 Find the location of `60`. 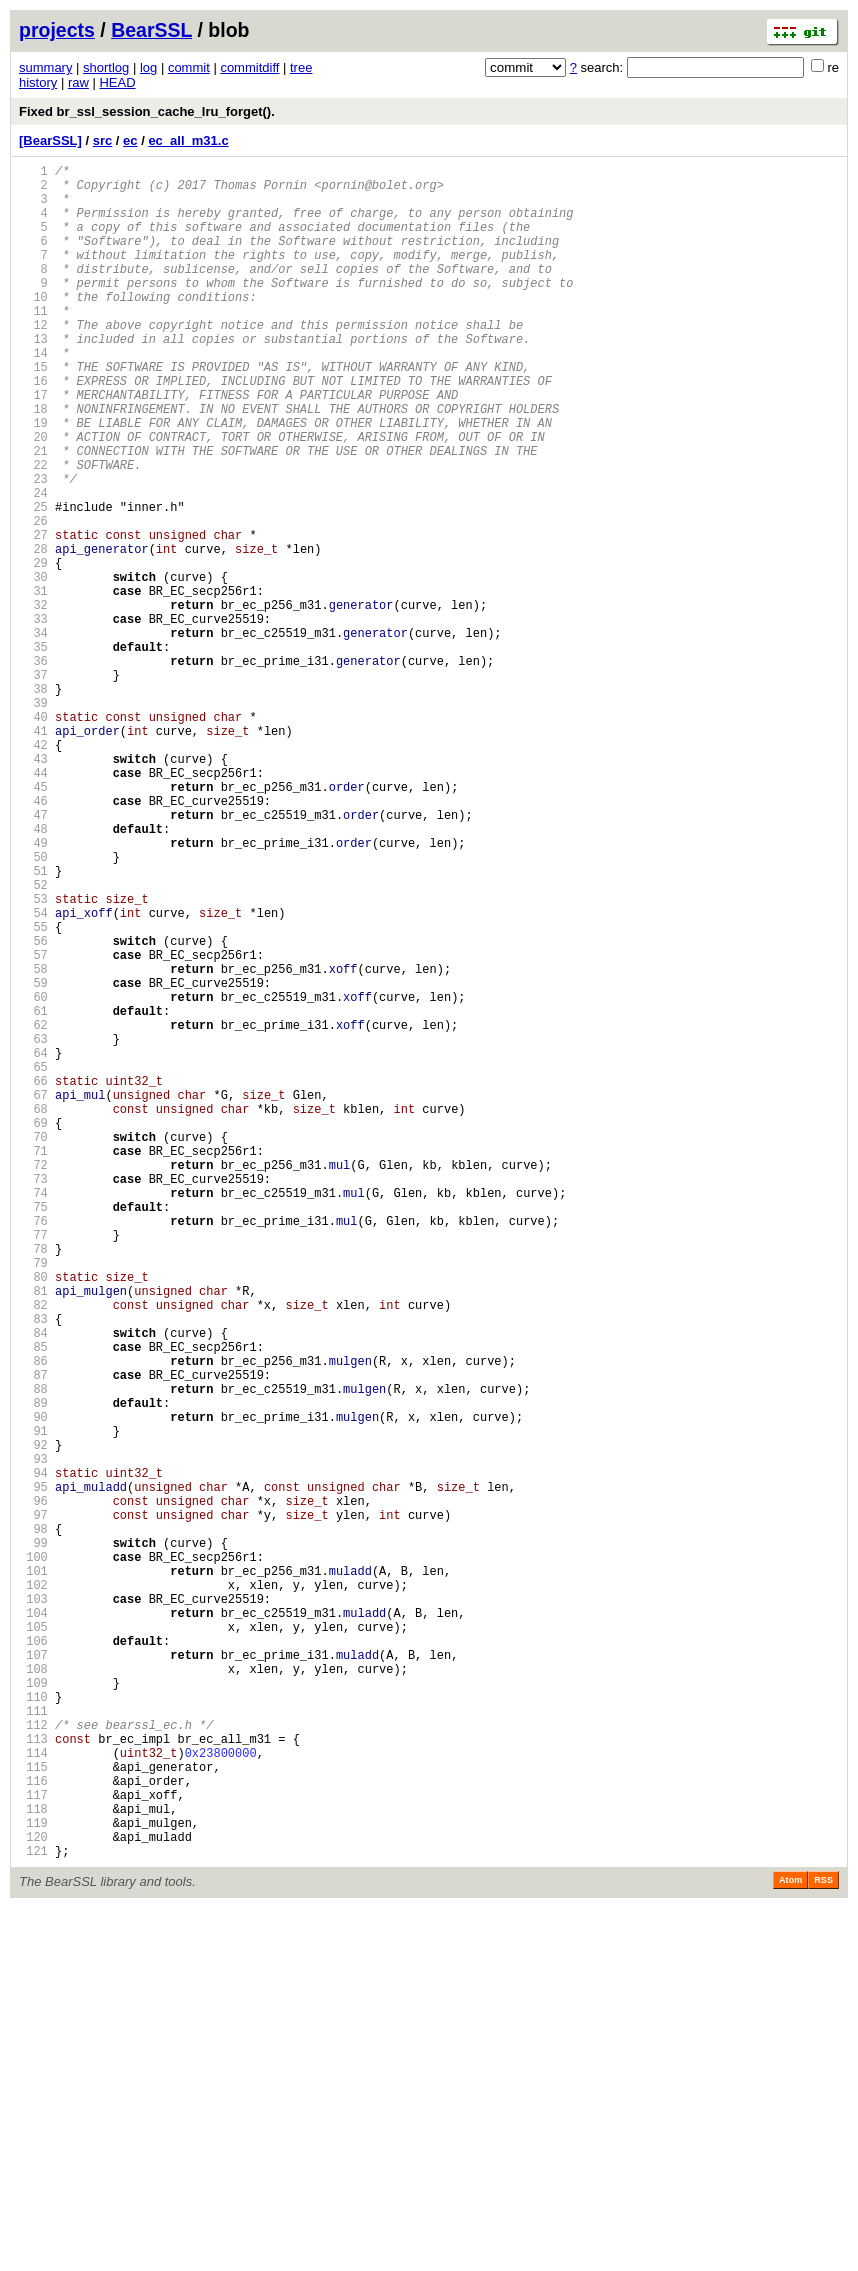

60 is located at coordinates (33, 1176).